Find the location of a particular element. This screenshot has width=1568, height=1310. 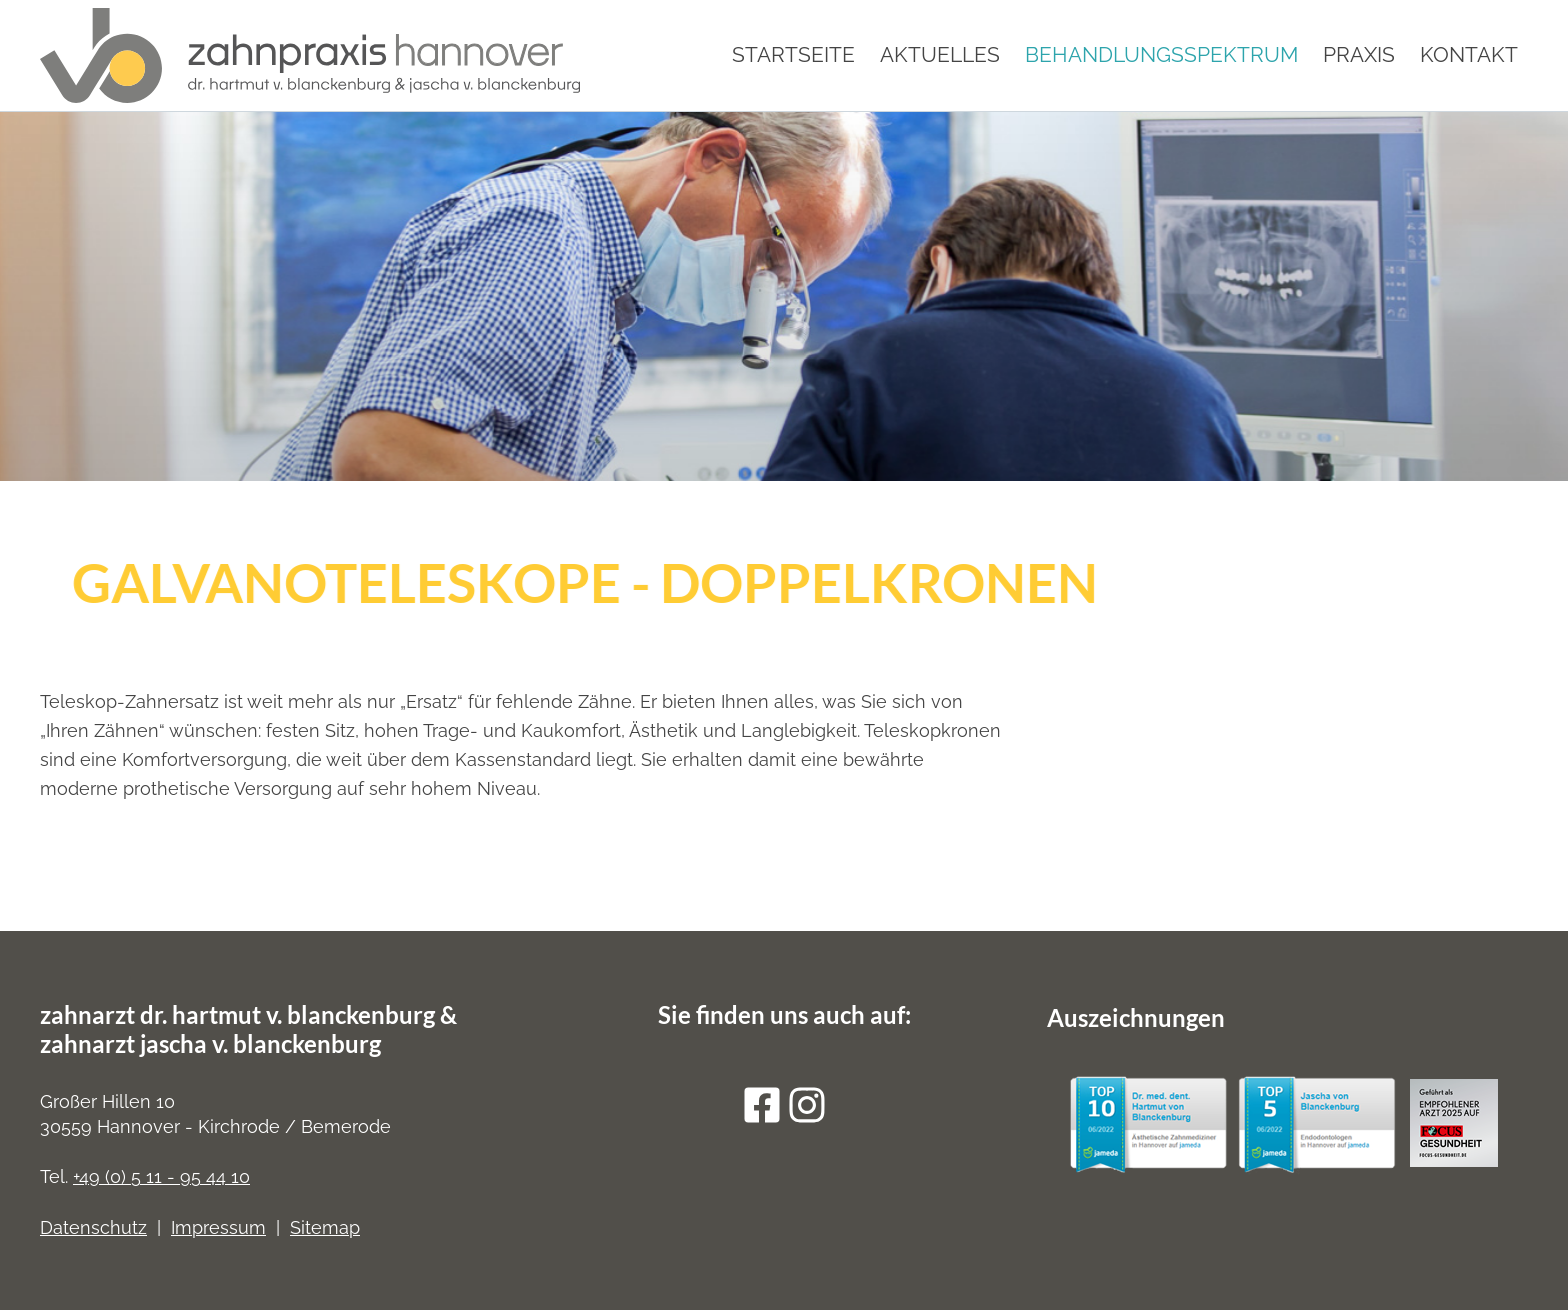

Impressum is located at coordinates (218, 1227).